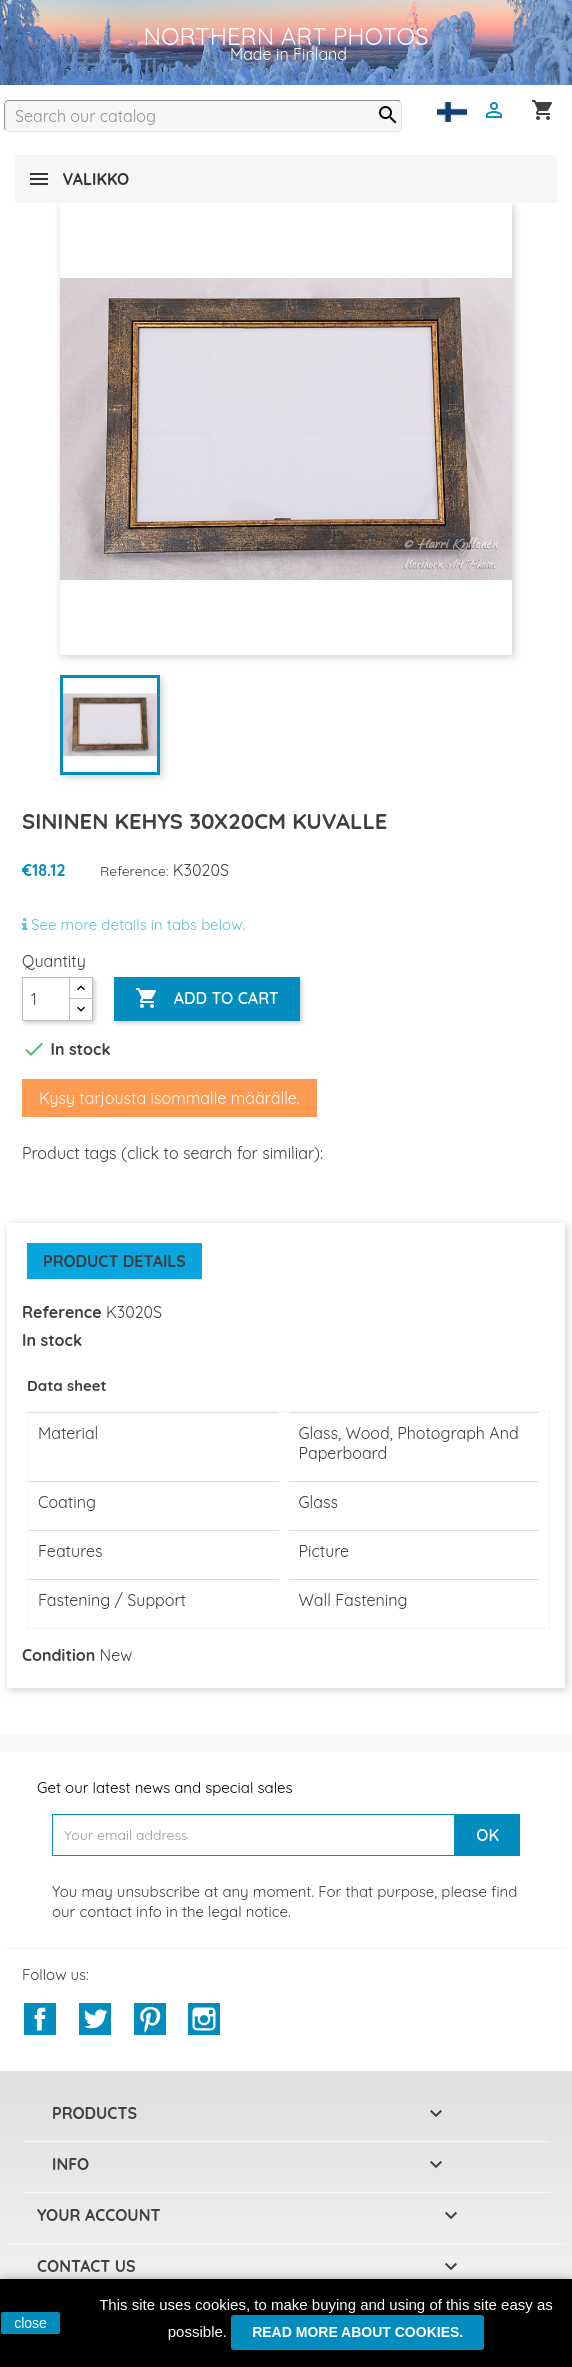 The height and width of the screenshot is (2367, 572). I want to click on [Search], so click(203, 116).